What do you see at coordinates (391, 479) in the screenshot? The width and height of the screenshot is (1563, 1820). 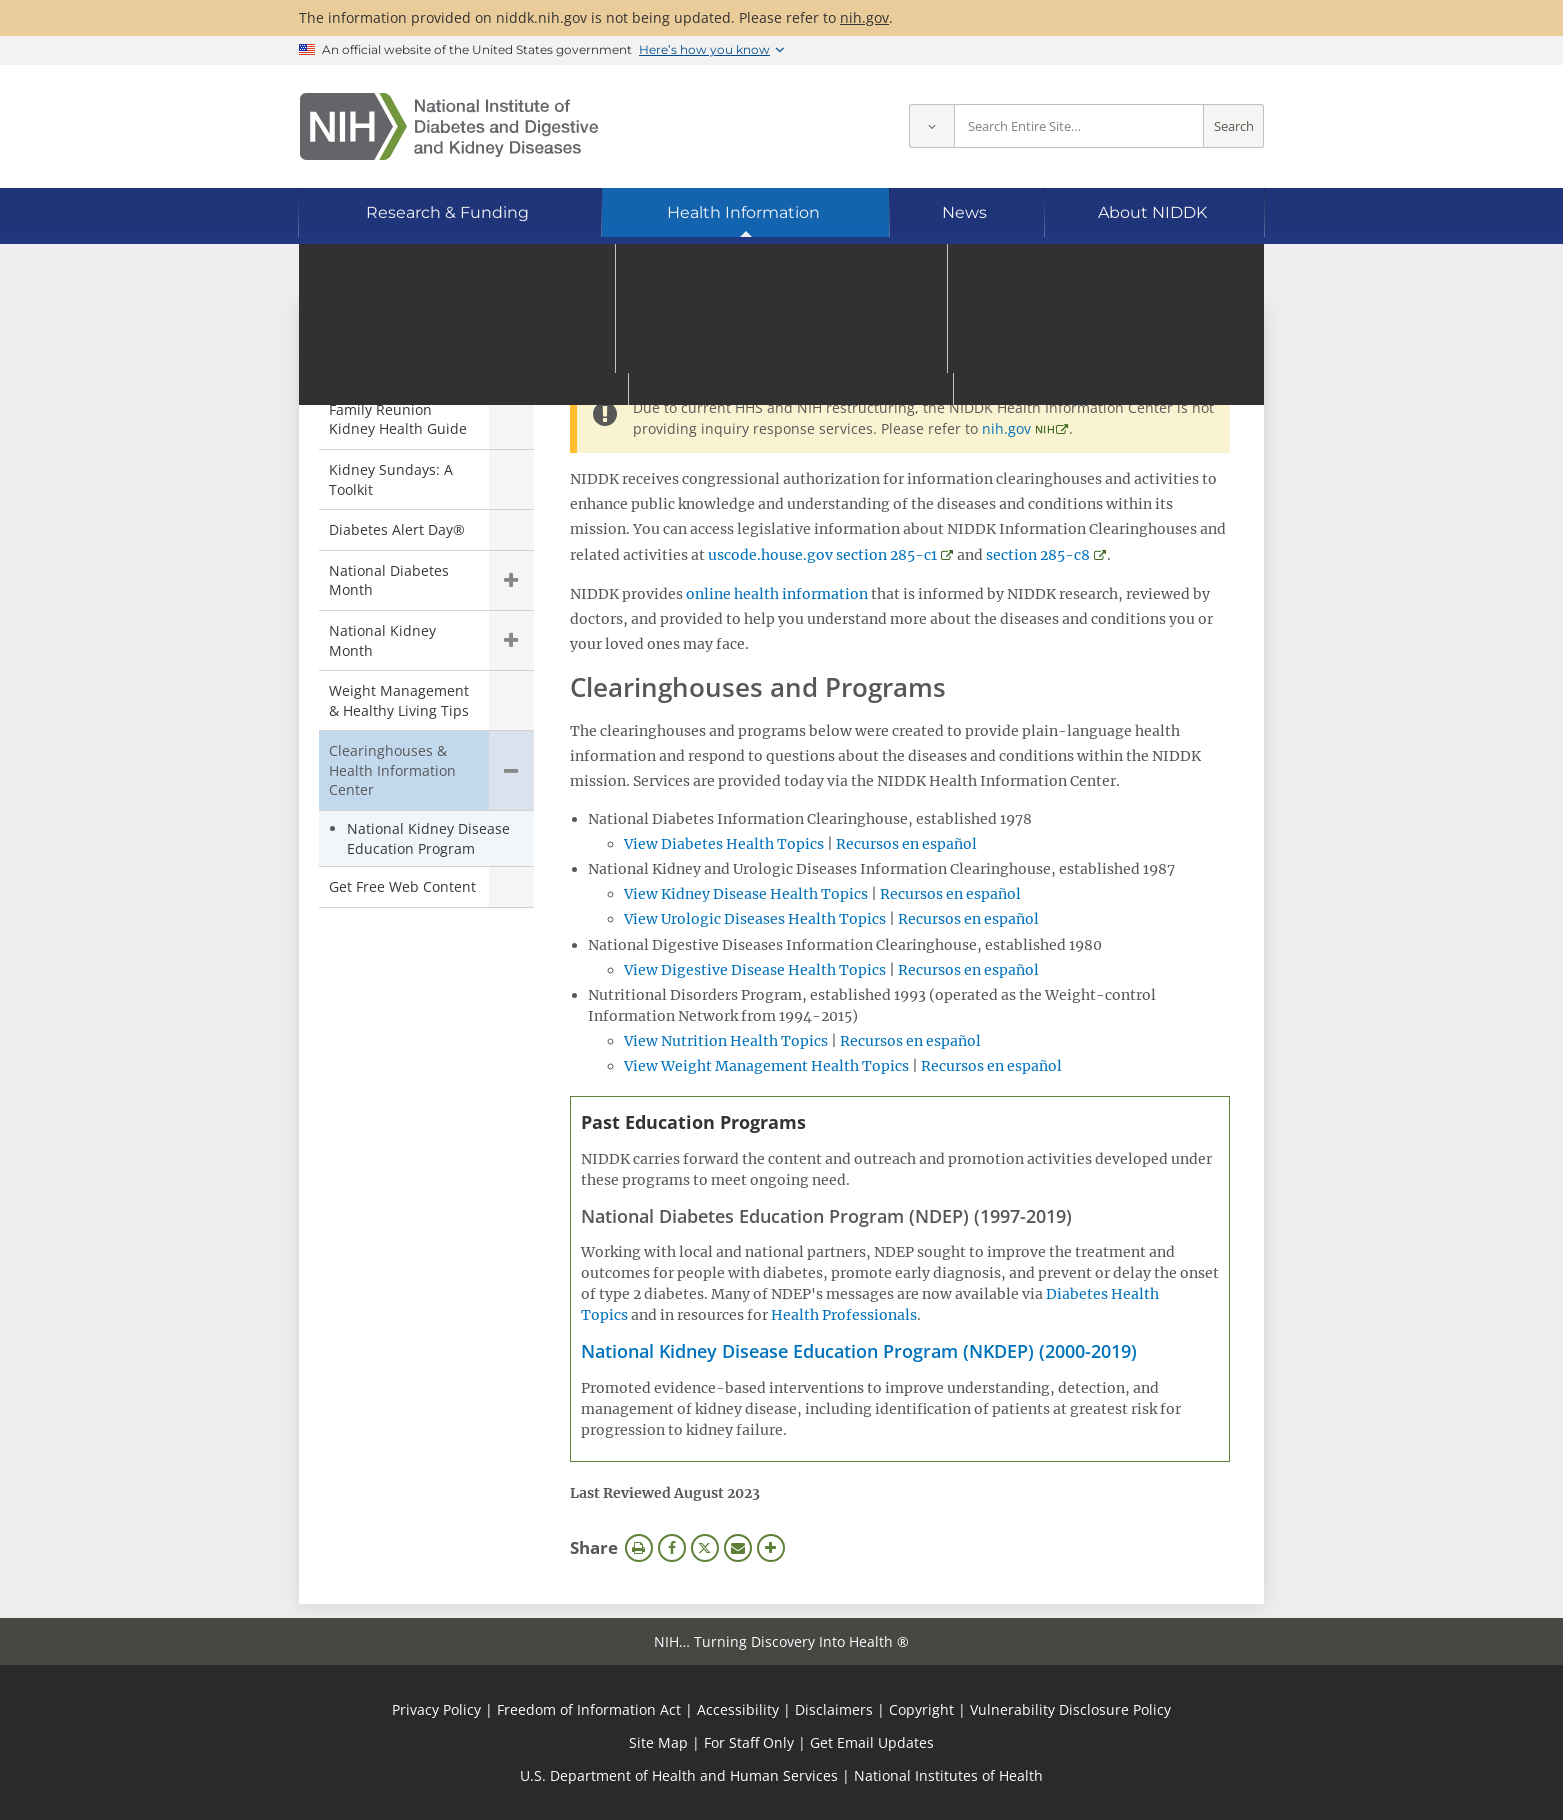 I see `Kidney Sundays: A Toolkit` at bounding box center [391, 479].